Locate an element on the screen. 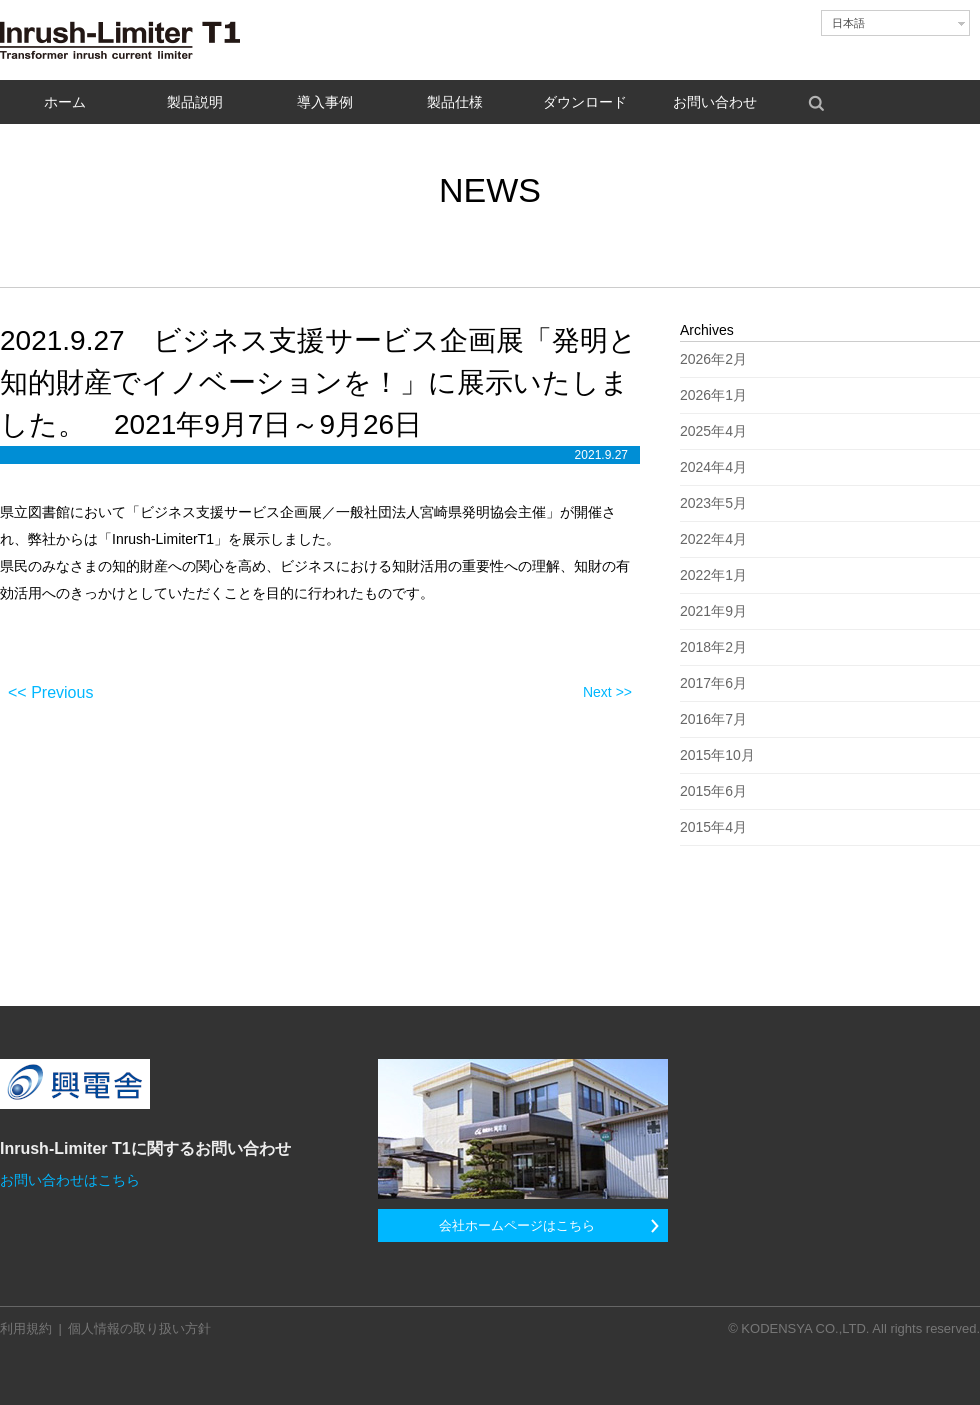  Next >> is located at coordinates (607, 692).